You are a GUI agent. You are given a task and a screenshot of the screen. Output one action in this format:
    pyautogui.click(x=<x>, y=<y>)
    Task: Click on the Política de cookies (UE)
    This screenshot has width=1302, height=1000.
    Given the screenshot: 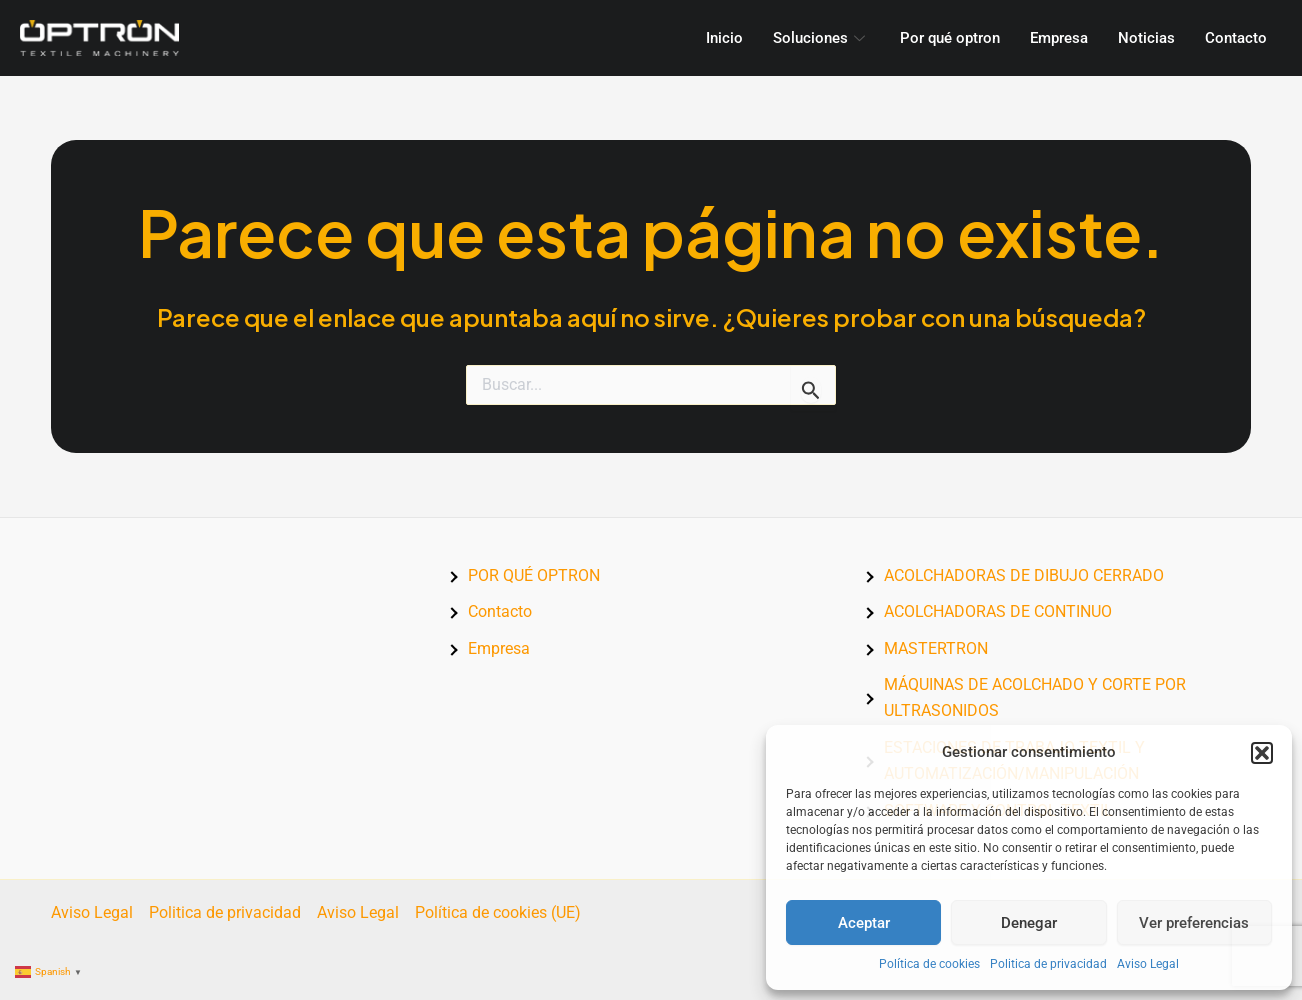 What is the action you would take?
    pyautogui.click(x=498, y=912)
    